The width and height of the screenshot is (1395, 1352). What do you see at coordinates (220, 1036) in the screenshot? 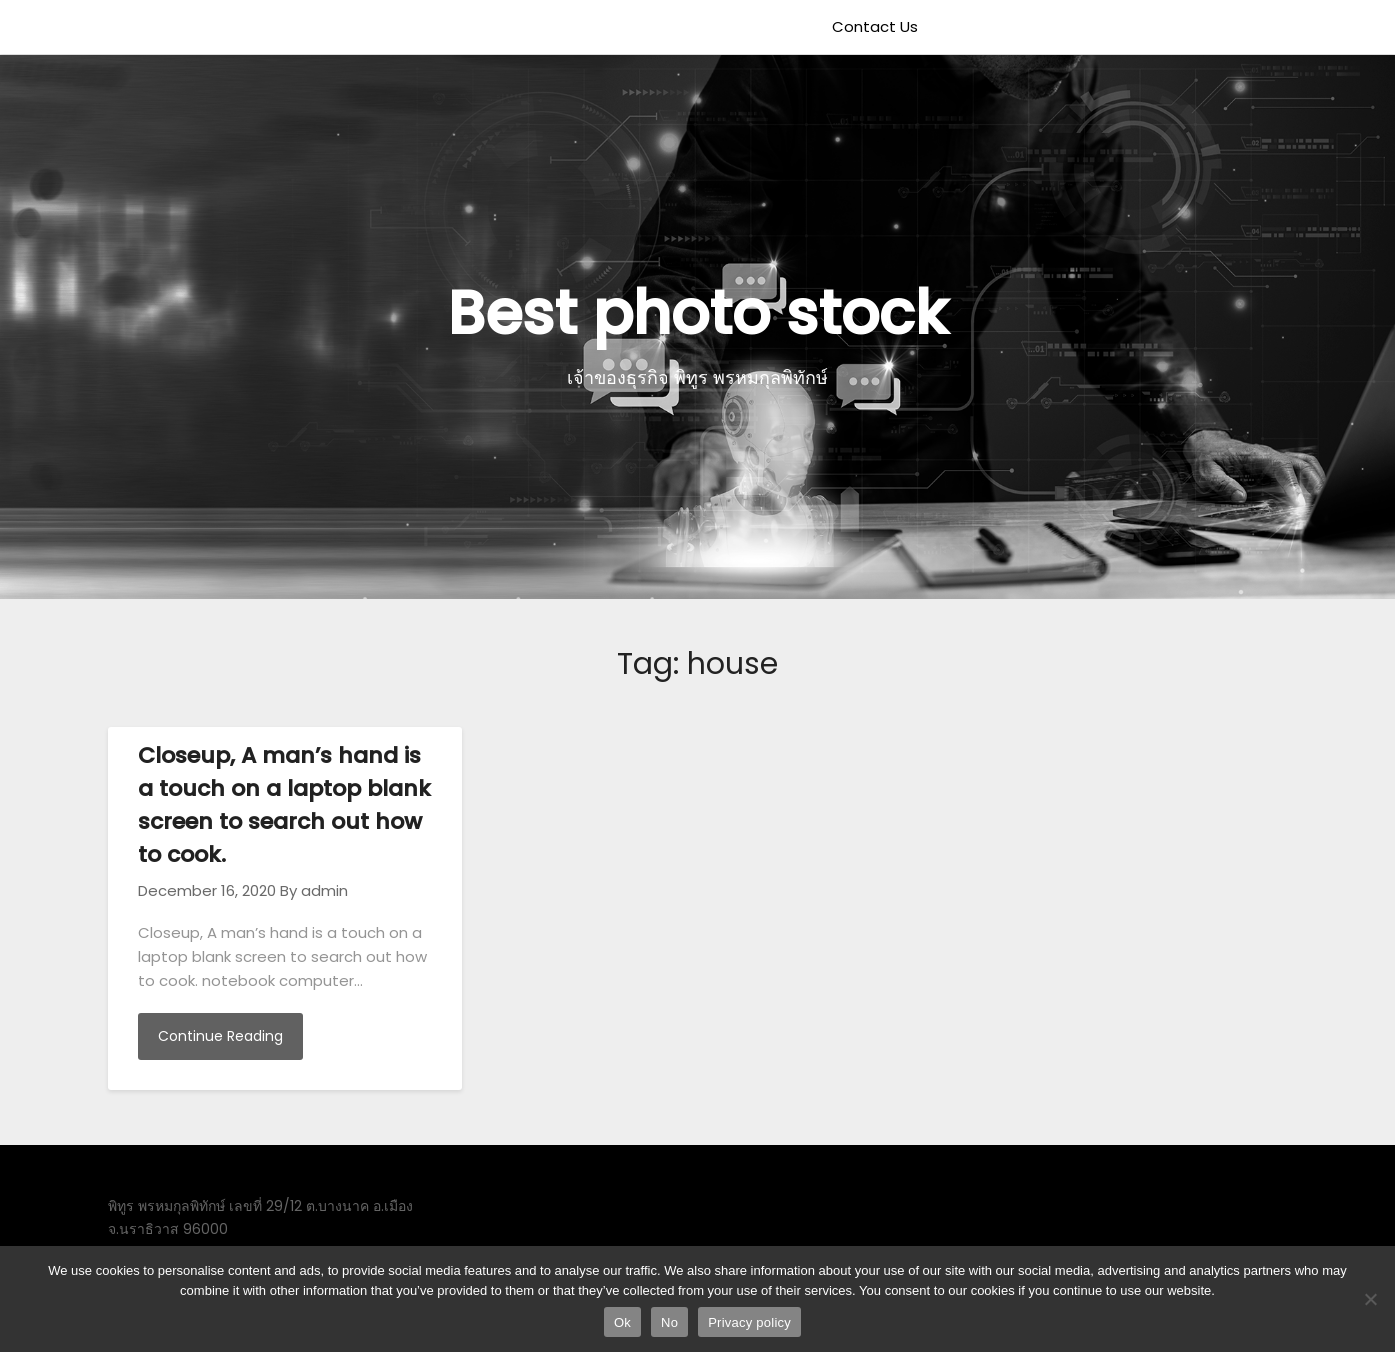
I see `Continue Reading` at bounding box center [220, 1036].